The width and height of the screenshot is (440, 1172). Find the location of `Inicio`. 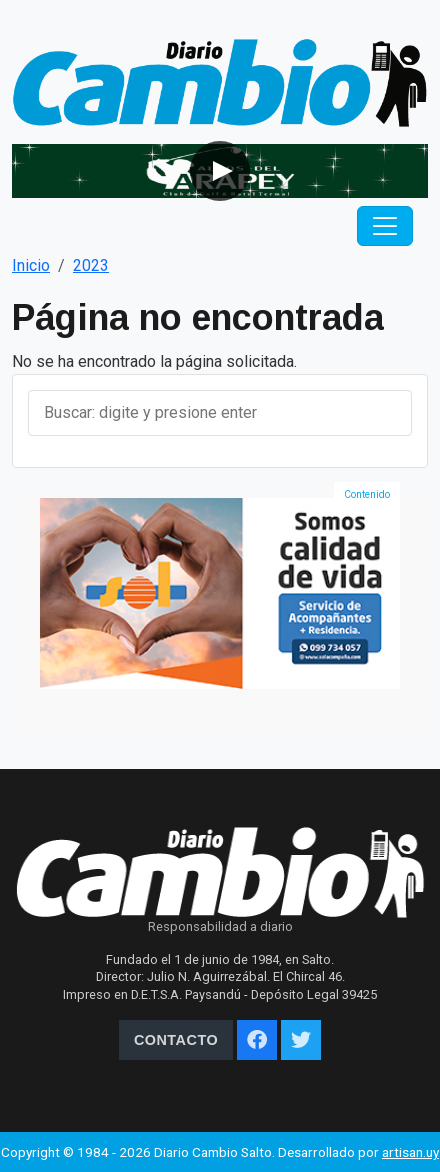

Inicio is located at coordinates (31, 265).